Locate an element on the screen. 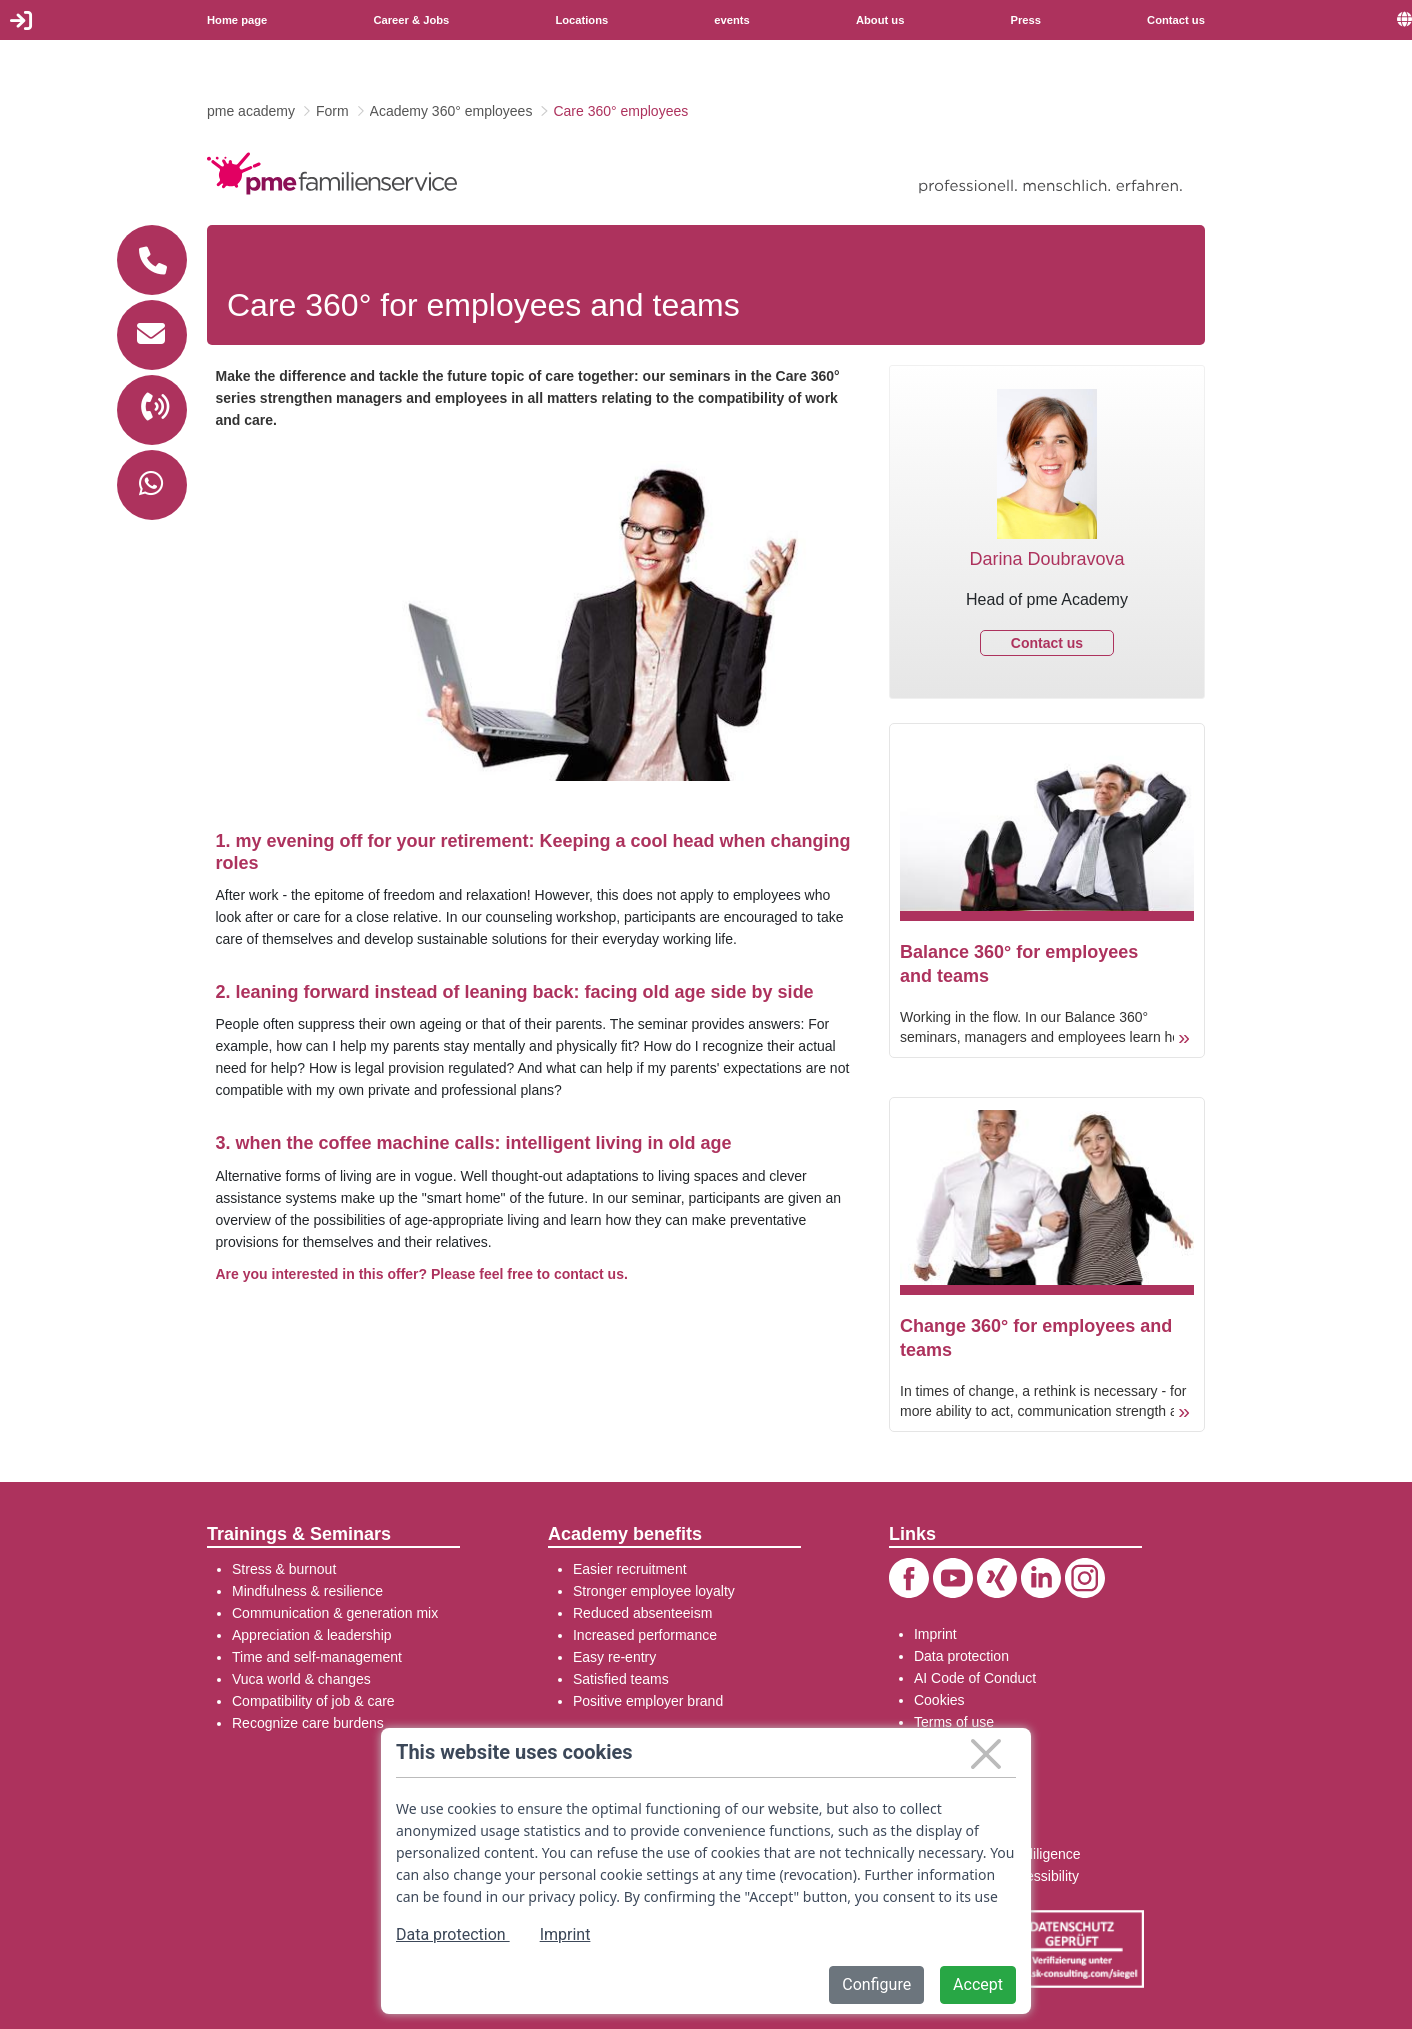 This screenshot has height=2029, width=1412. Terms of use is located at coordinates (954, 1722).